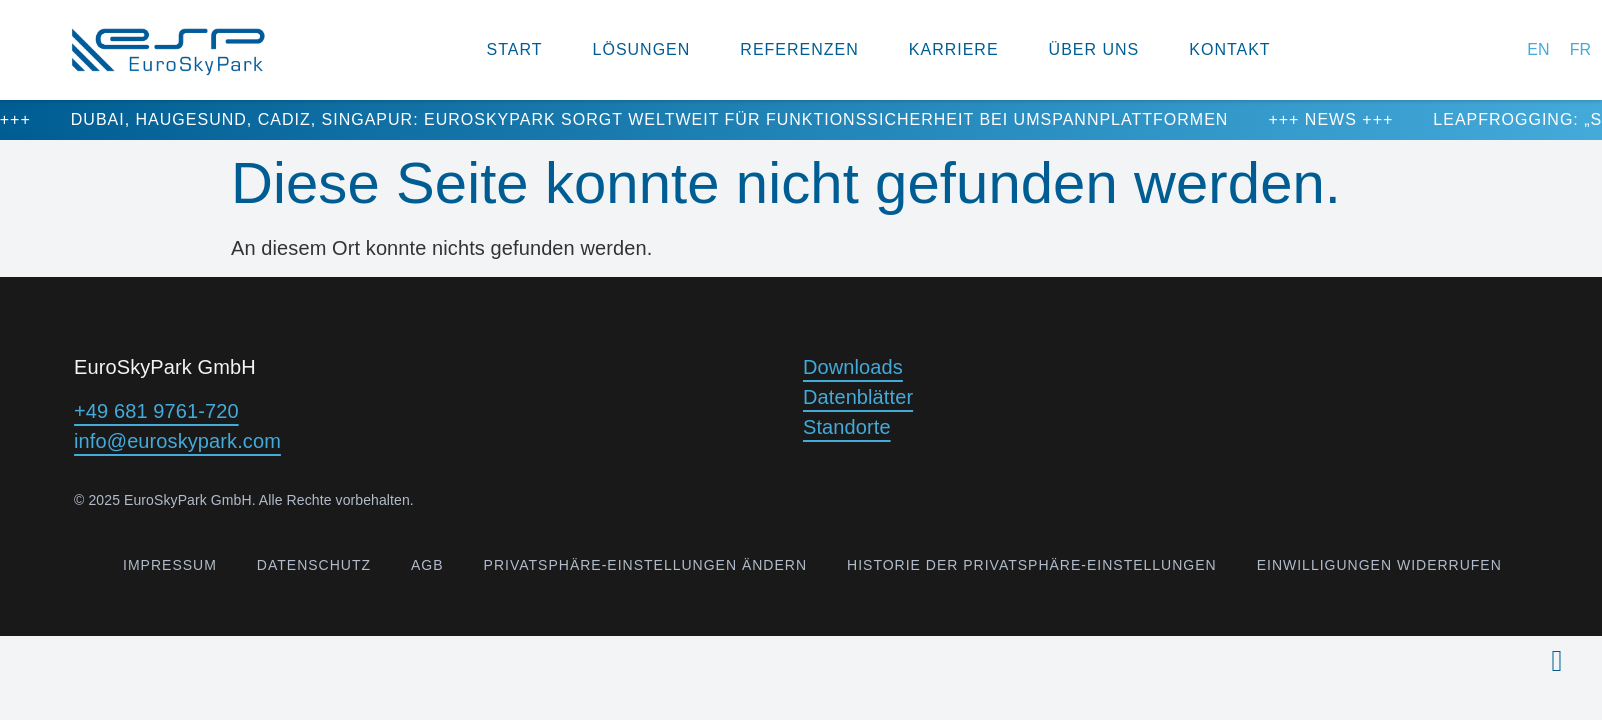 Image resolution: width=1602 pixels, height=720 pixels. Describe the element at coordinates (314, 565) in the screenshot. I see `Datenschutz` at that location.